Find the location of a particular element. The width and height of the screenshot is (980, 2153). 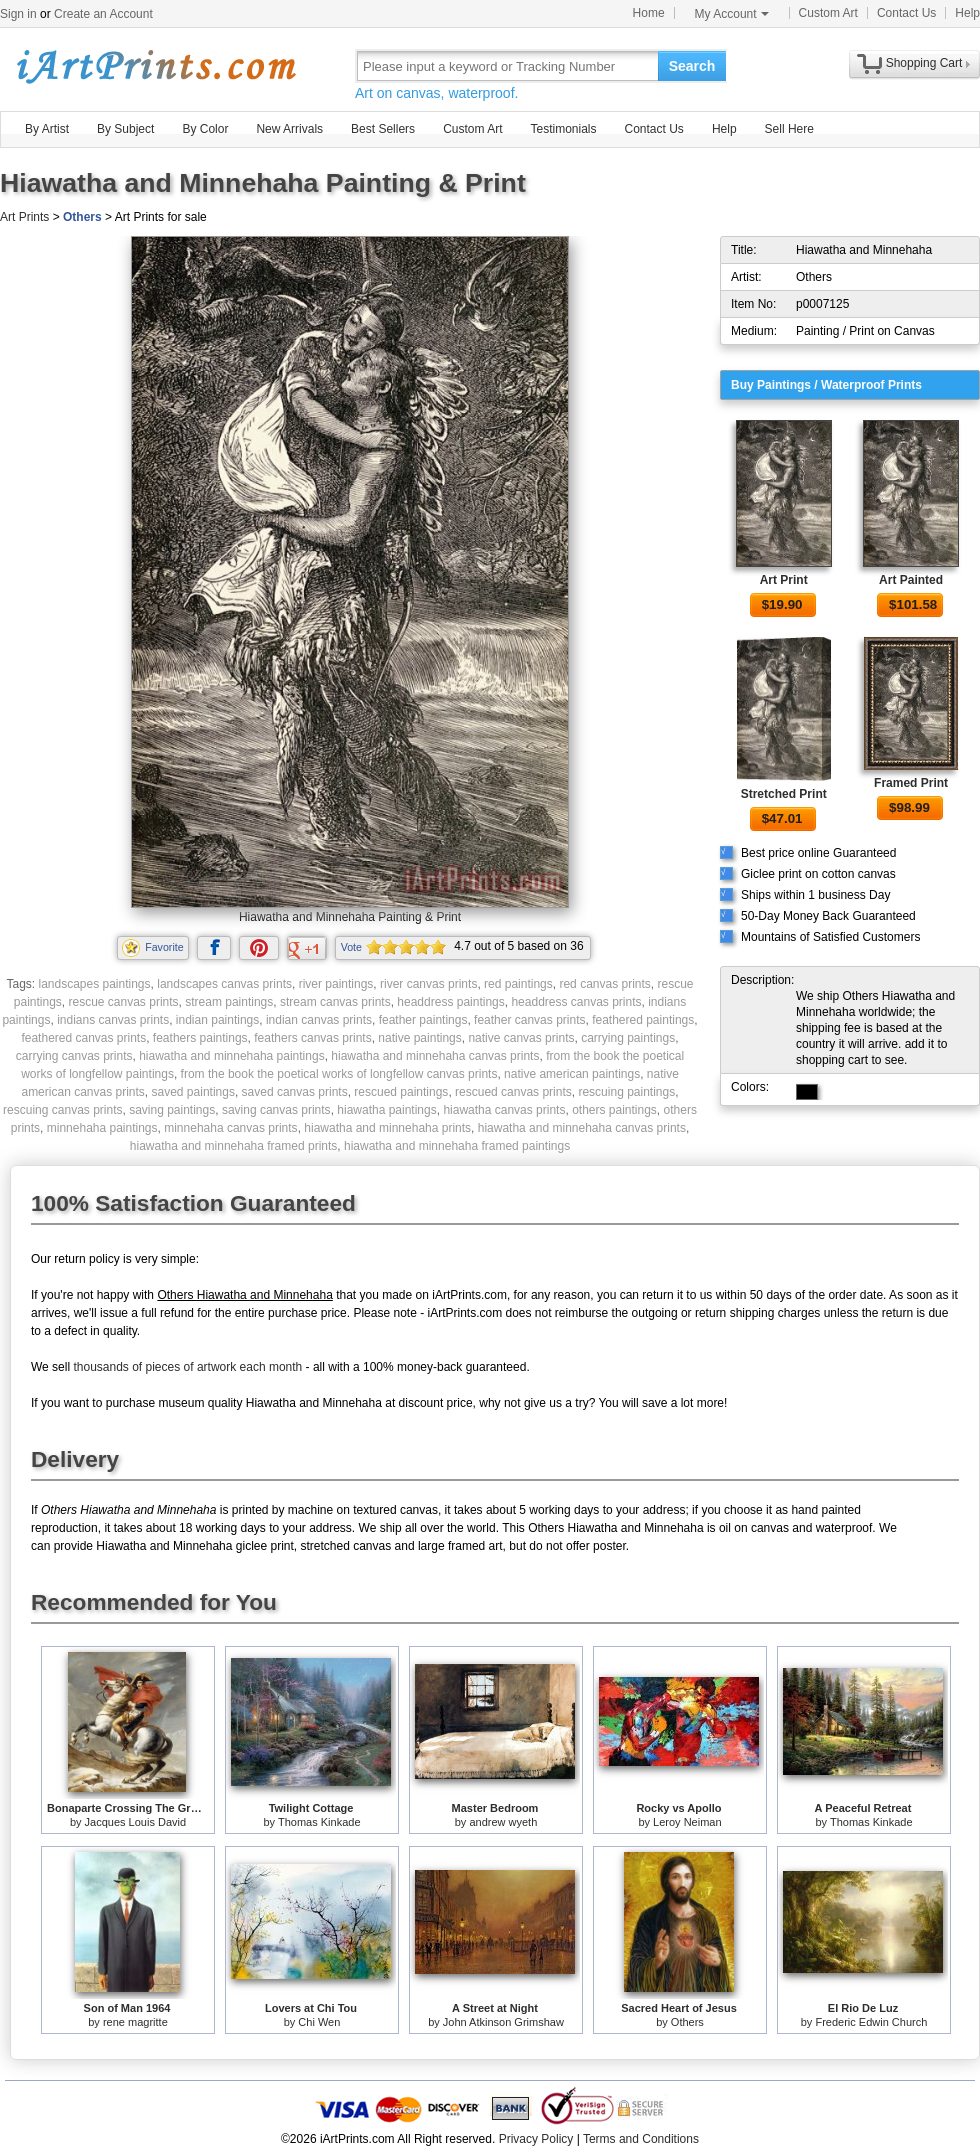

Thomas Kinkade is located at coordinates (319, 1822).